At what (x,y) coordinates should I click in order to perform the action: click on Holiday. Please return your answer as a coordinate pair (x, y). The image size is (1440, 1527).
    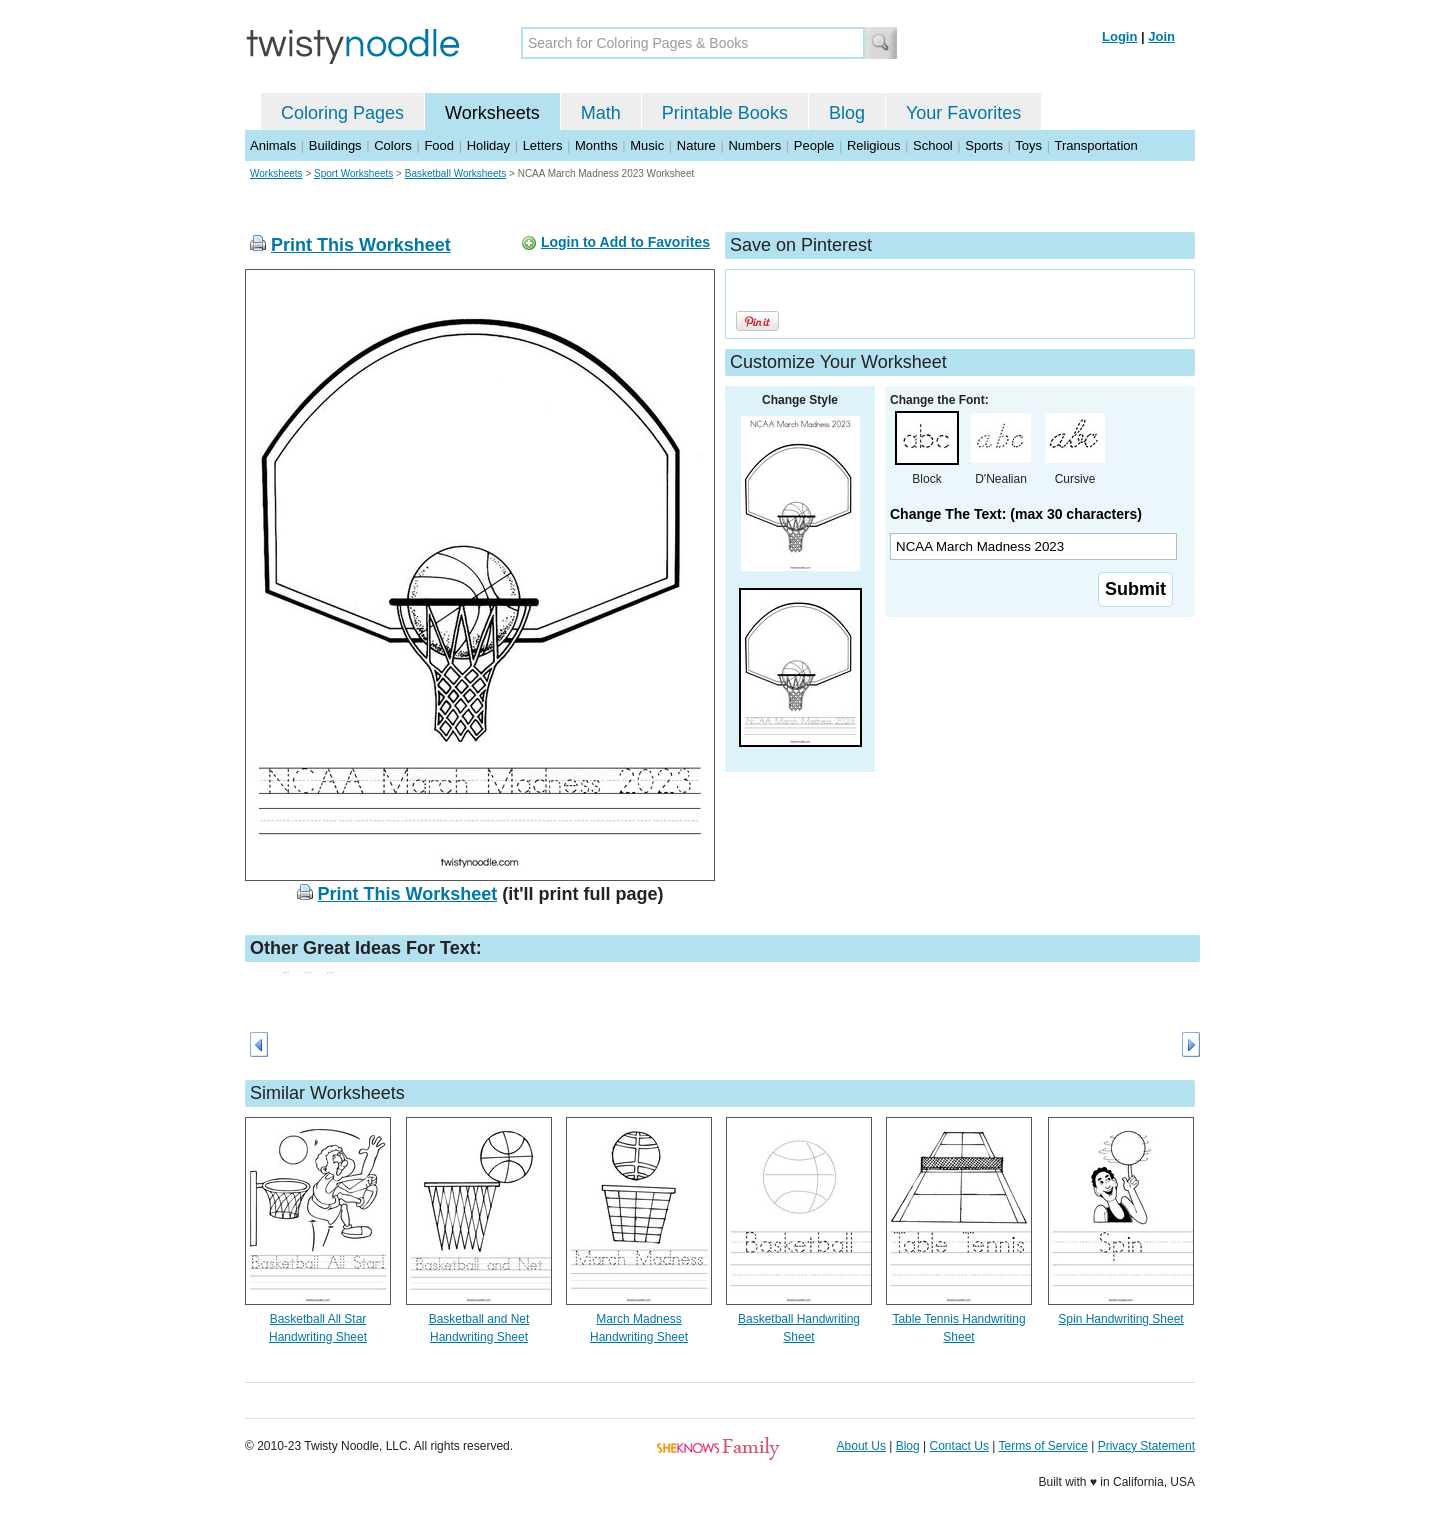
    Looking at the image, I should click on (488, 145).